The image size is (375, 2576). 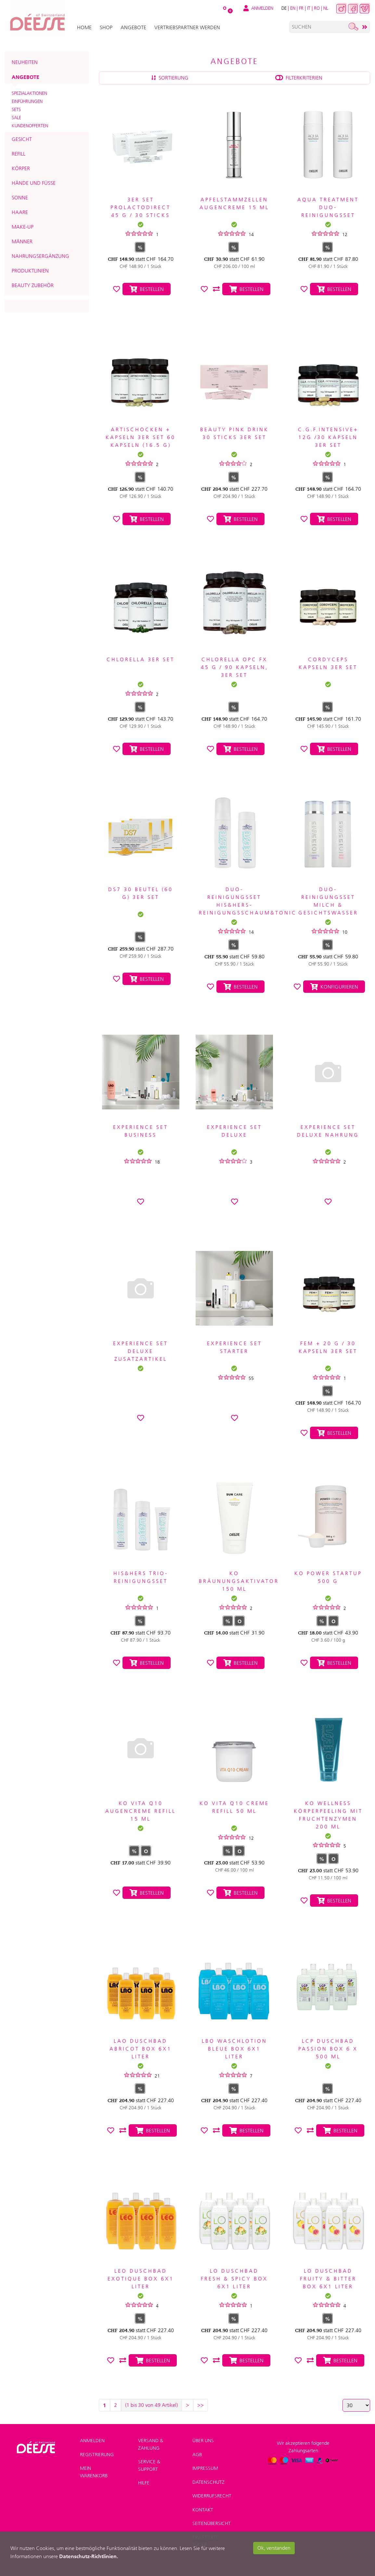 I want to click on FR, so click(x=301, y=8).